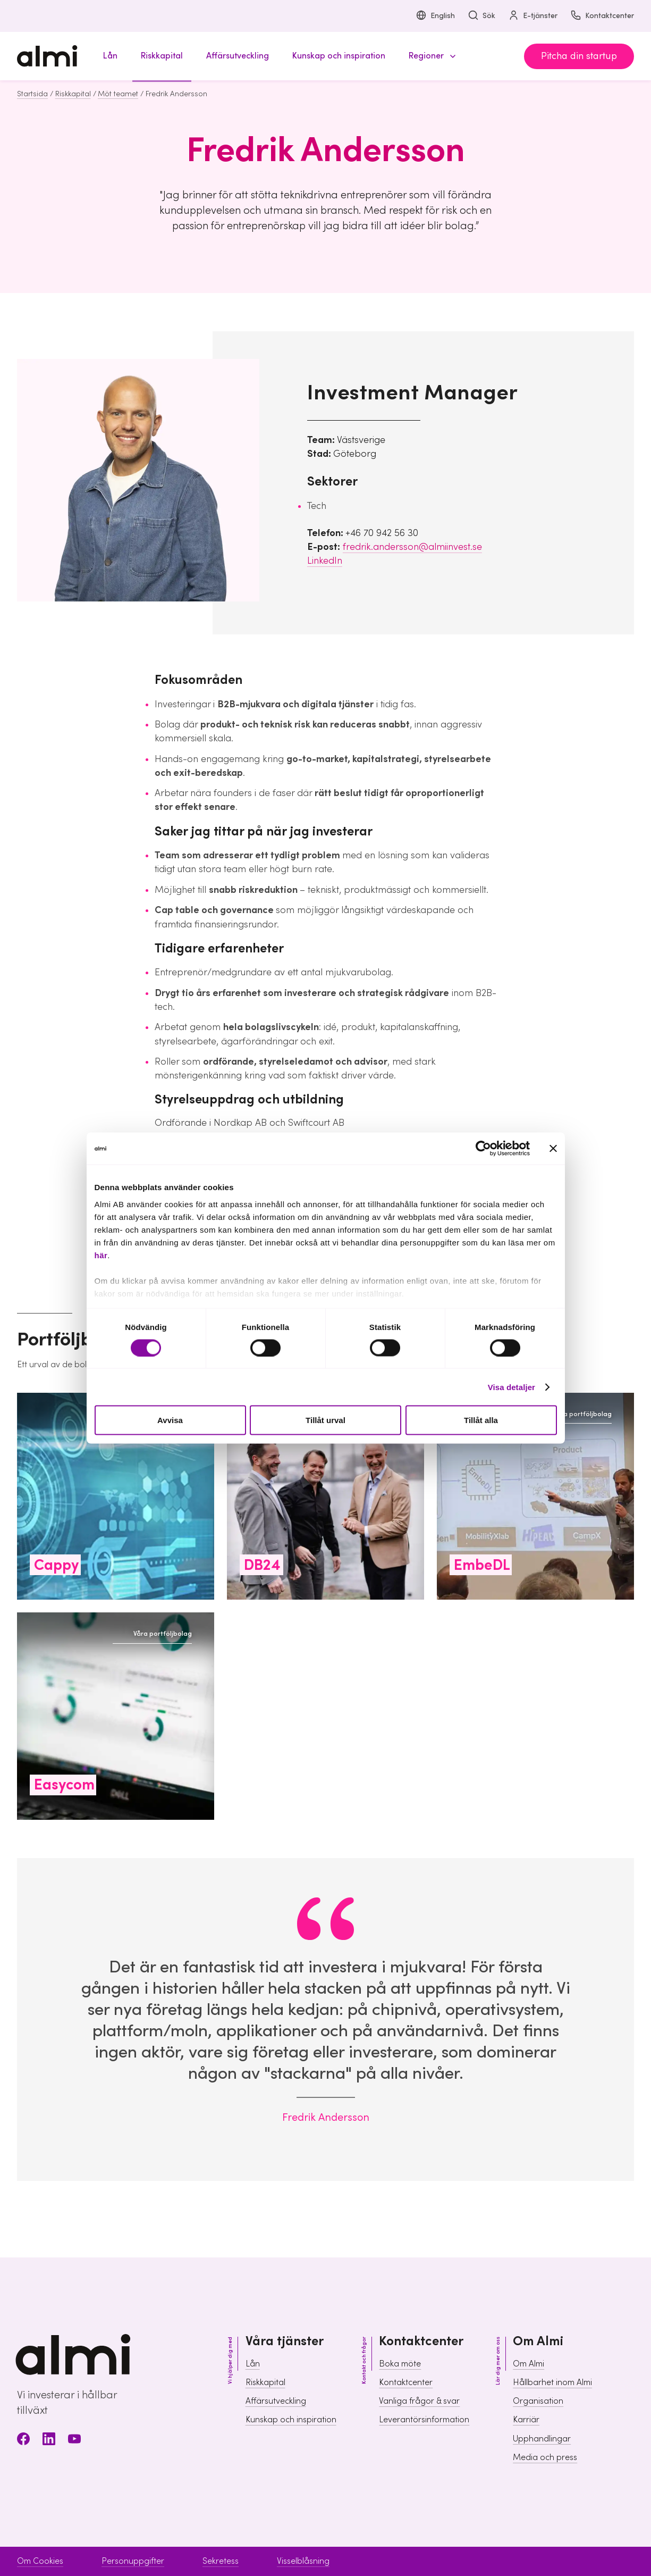 The image size is (651, 2576). I want to click on Personuppgifter, so click(133, 2561).